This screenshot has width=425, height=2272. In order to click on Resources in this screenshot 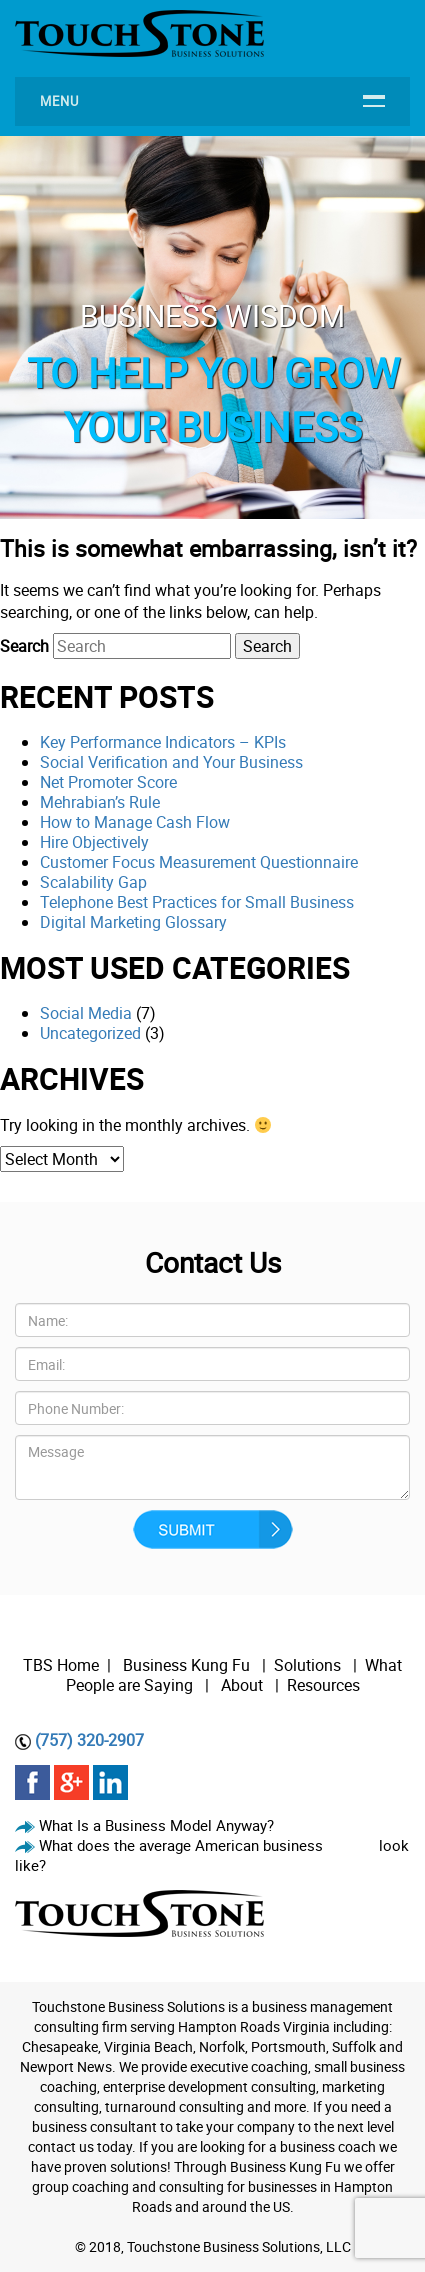, I will do `click(323, 1685)`.